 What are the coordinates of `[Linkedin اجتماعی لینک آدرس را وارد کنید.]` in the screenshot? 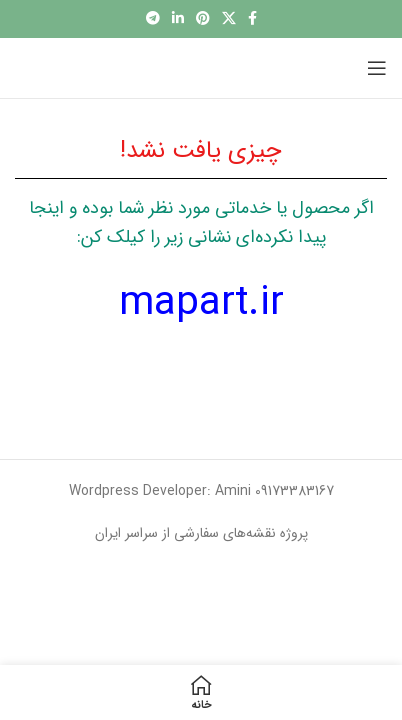 It's located at (178, 19).